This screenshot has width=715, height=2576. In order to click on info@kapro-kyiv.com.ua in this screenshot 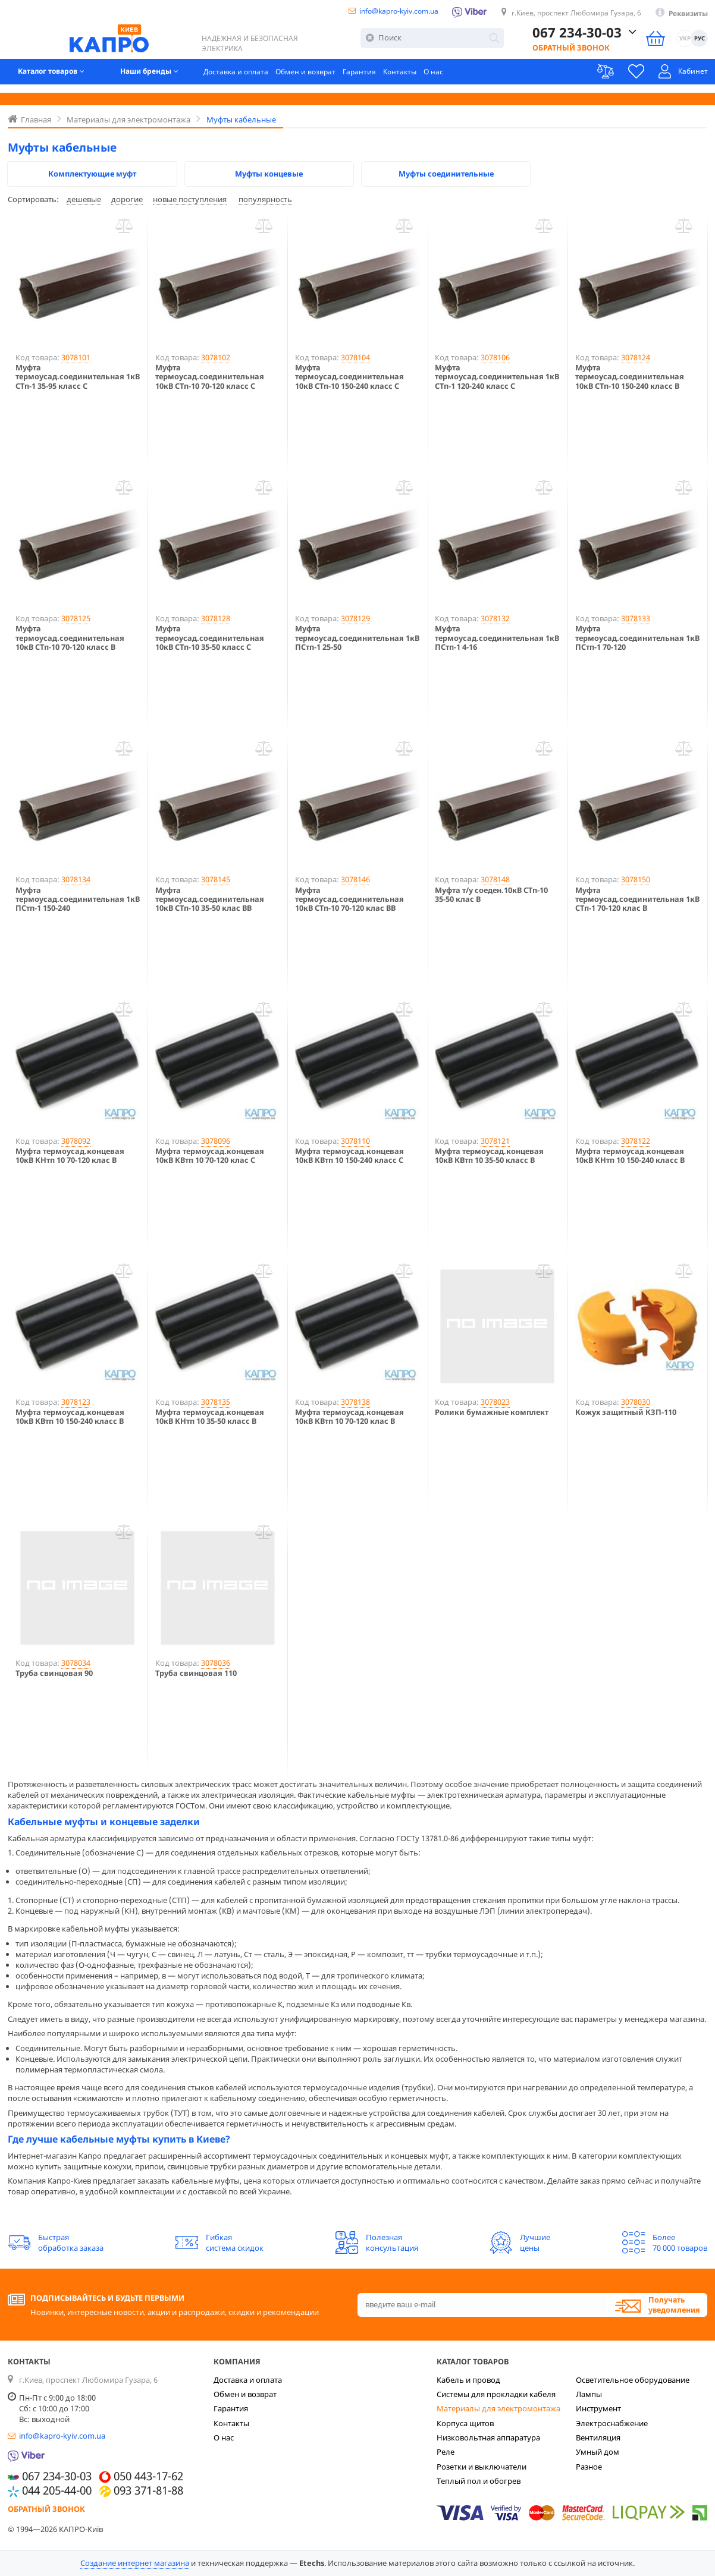, I will do `click(374, 12)`.